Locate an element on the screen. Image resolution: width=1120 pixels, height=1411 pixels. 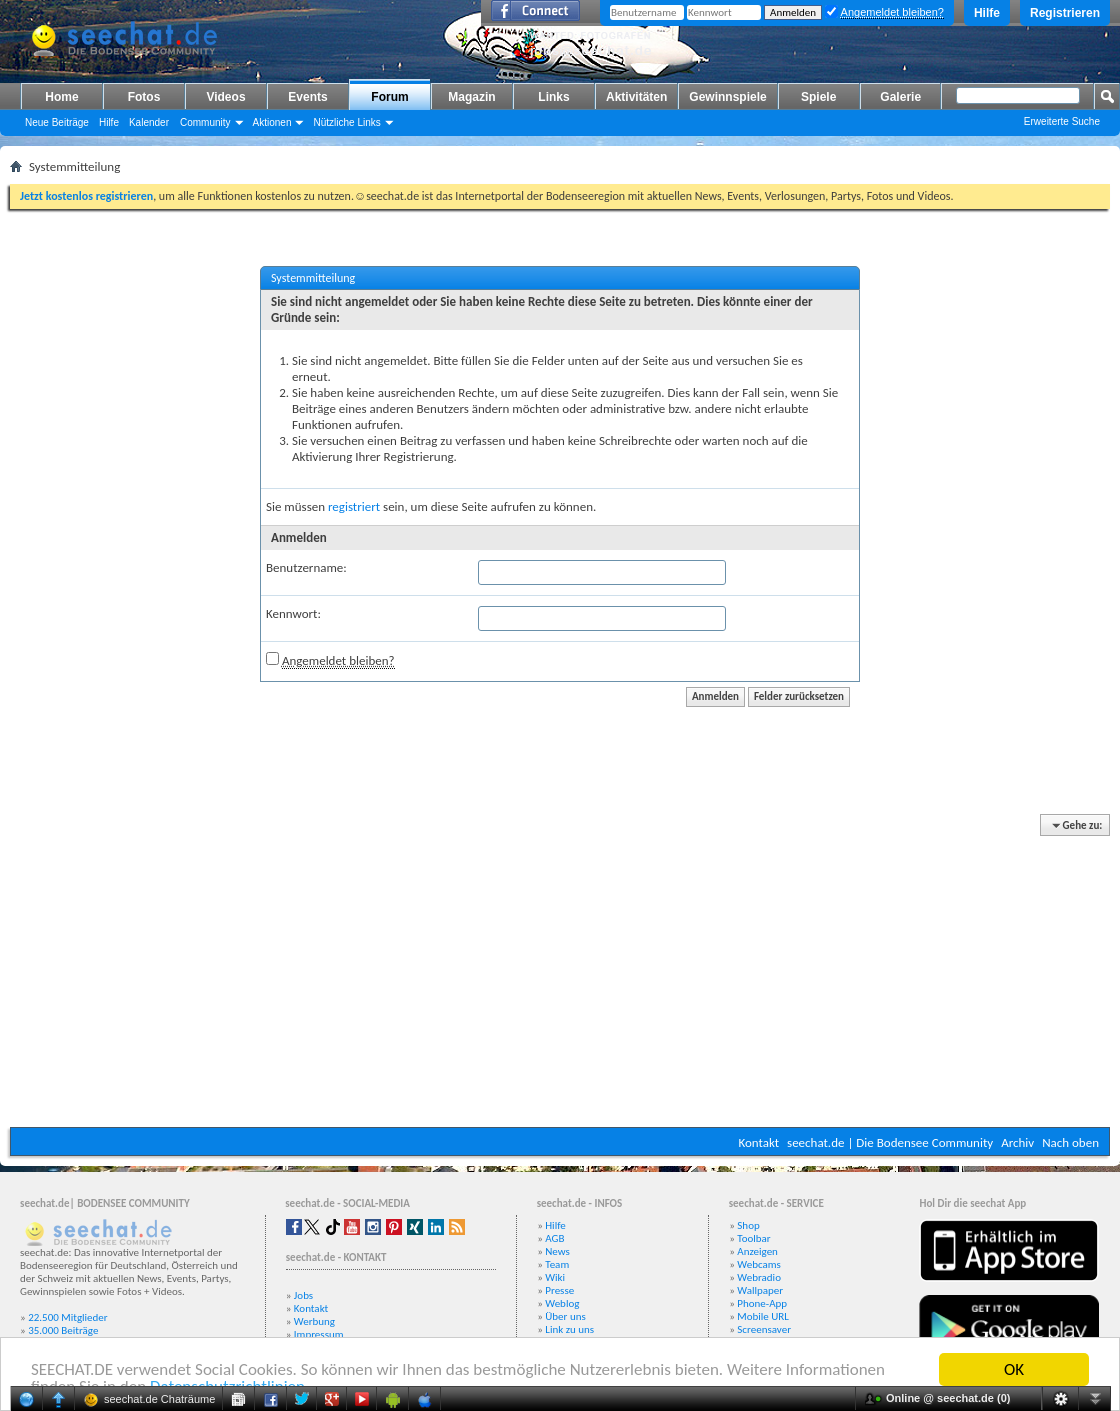
Kalender is located at coordinates (149, 122).